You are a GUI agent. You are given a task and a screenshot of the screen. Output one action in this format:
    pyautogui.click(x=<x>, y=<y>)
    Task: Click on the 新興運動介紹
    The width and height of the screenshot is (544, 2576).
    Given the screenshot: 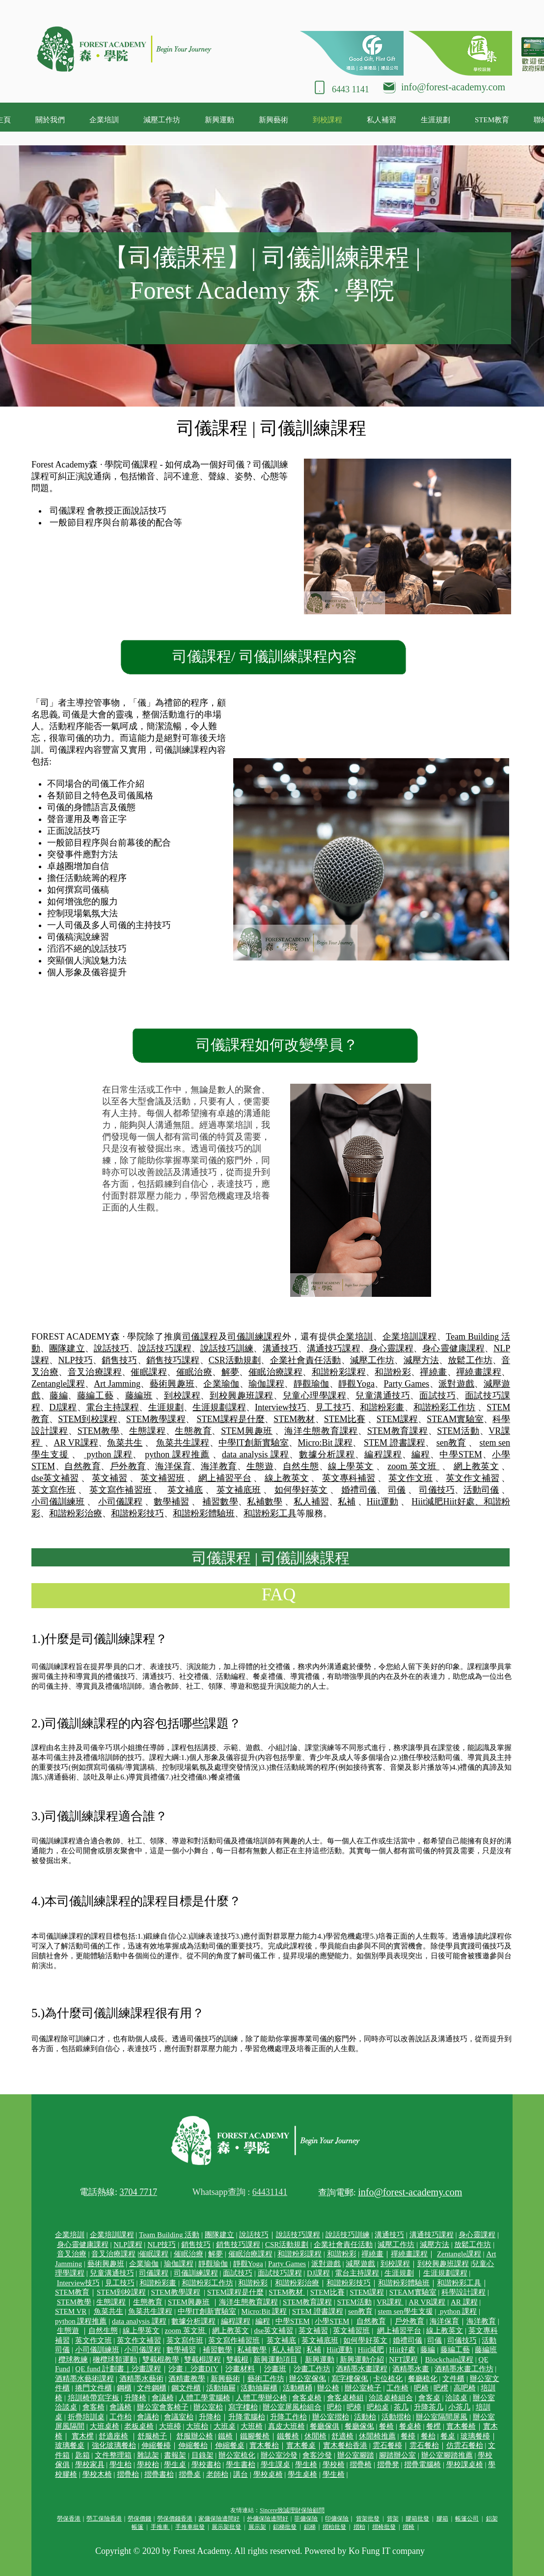 What is the action you would take?
    pyautogui.click(x=362, y=2359)
    